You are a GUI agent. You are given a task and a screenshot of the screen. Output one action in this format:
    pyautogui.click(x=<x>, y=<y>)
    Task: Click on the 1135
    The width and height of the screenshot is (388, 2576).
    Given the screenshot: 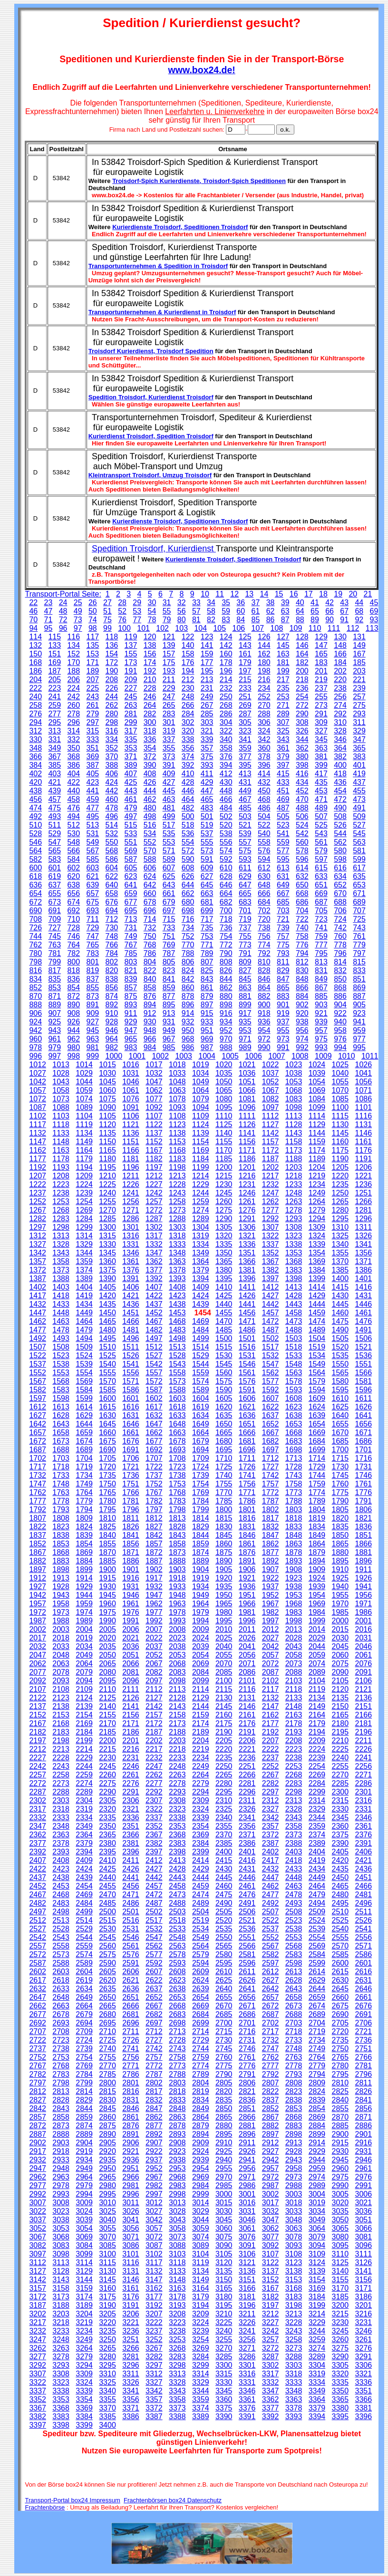 What is the action you would take?
    pyautogui.click(x=107, y=1133)
    